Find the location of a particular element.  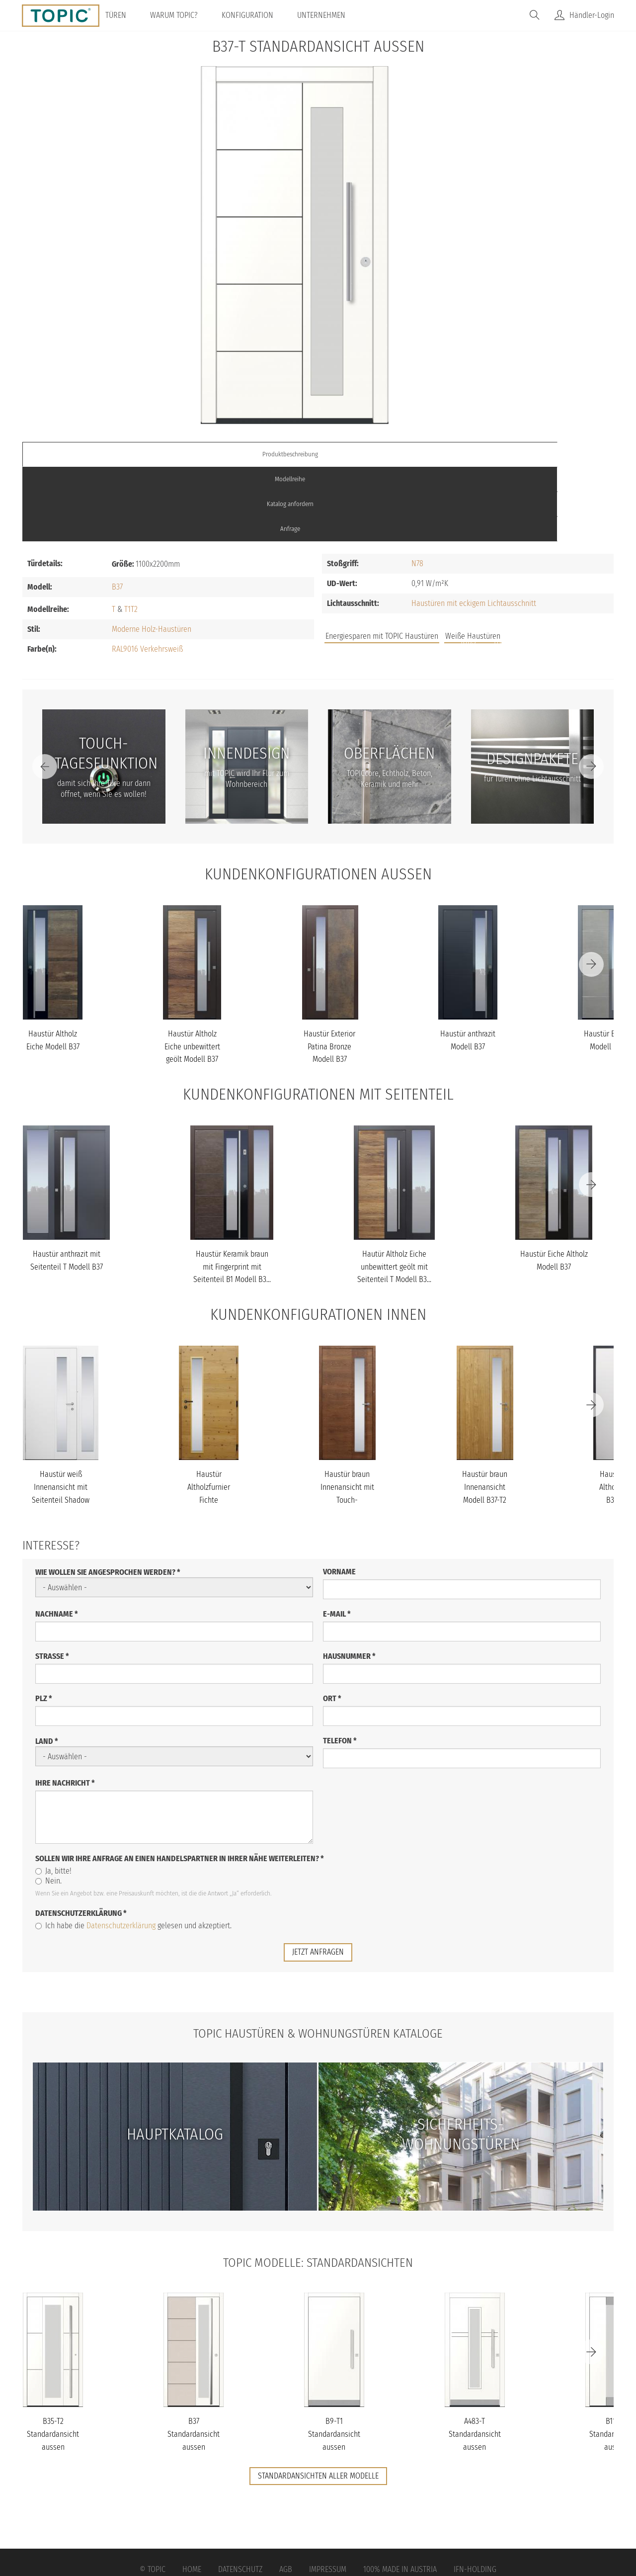

[Previous] is located at coordinates (44, 691).